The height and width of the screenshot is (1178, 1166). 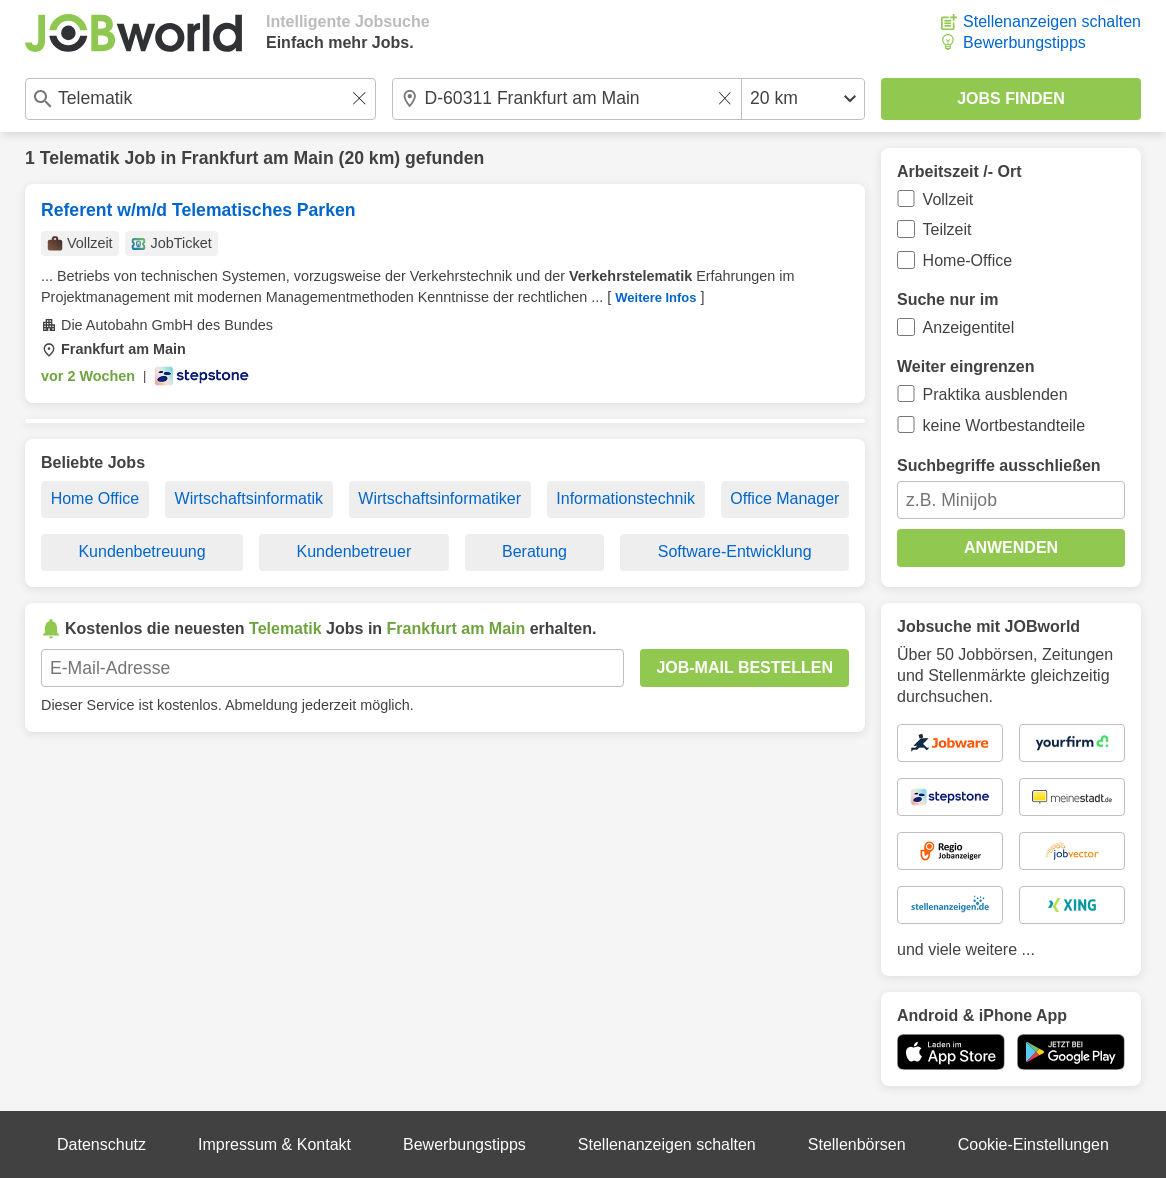 What do you see at coordinates (1052, 21) in the screenshot?
I see `Stellenanzeigen schalten` at bounding box center [1052, 21].